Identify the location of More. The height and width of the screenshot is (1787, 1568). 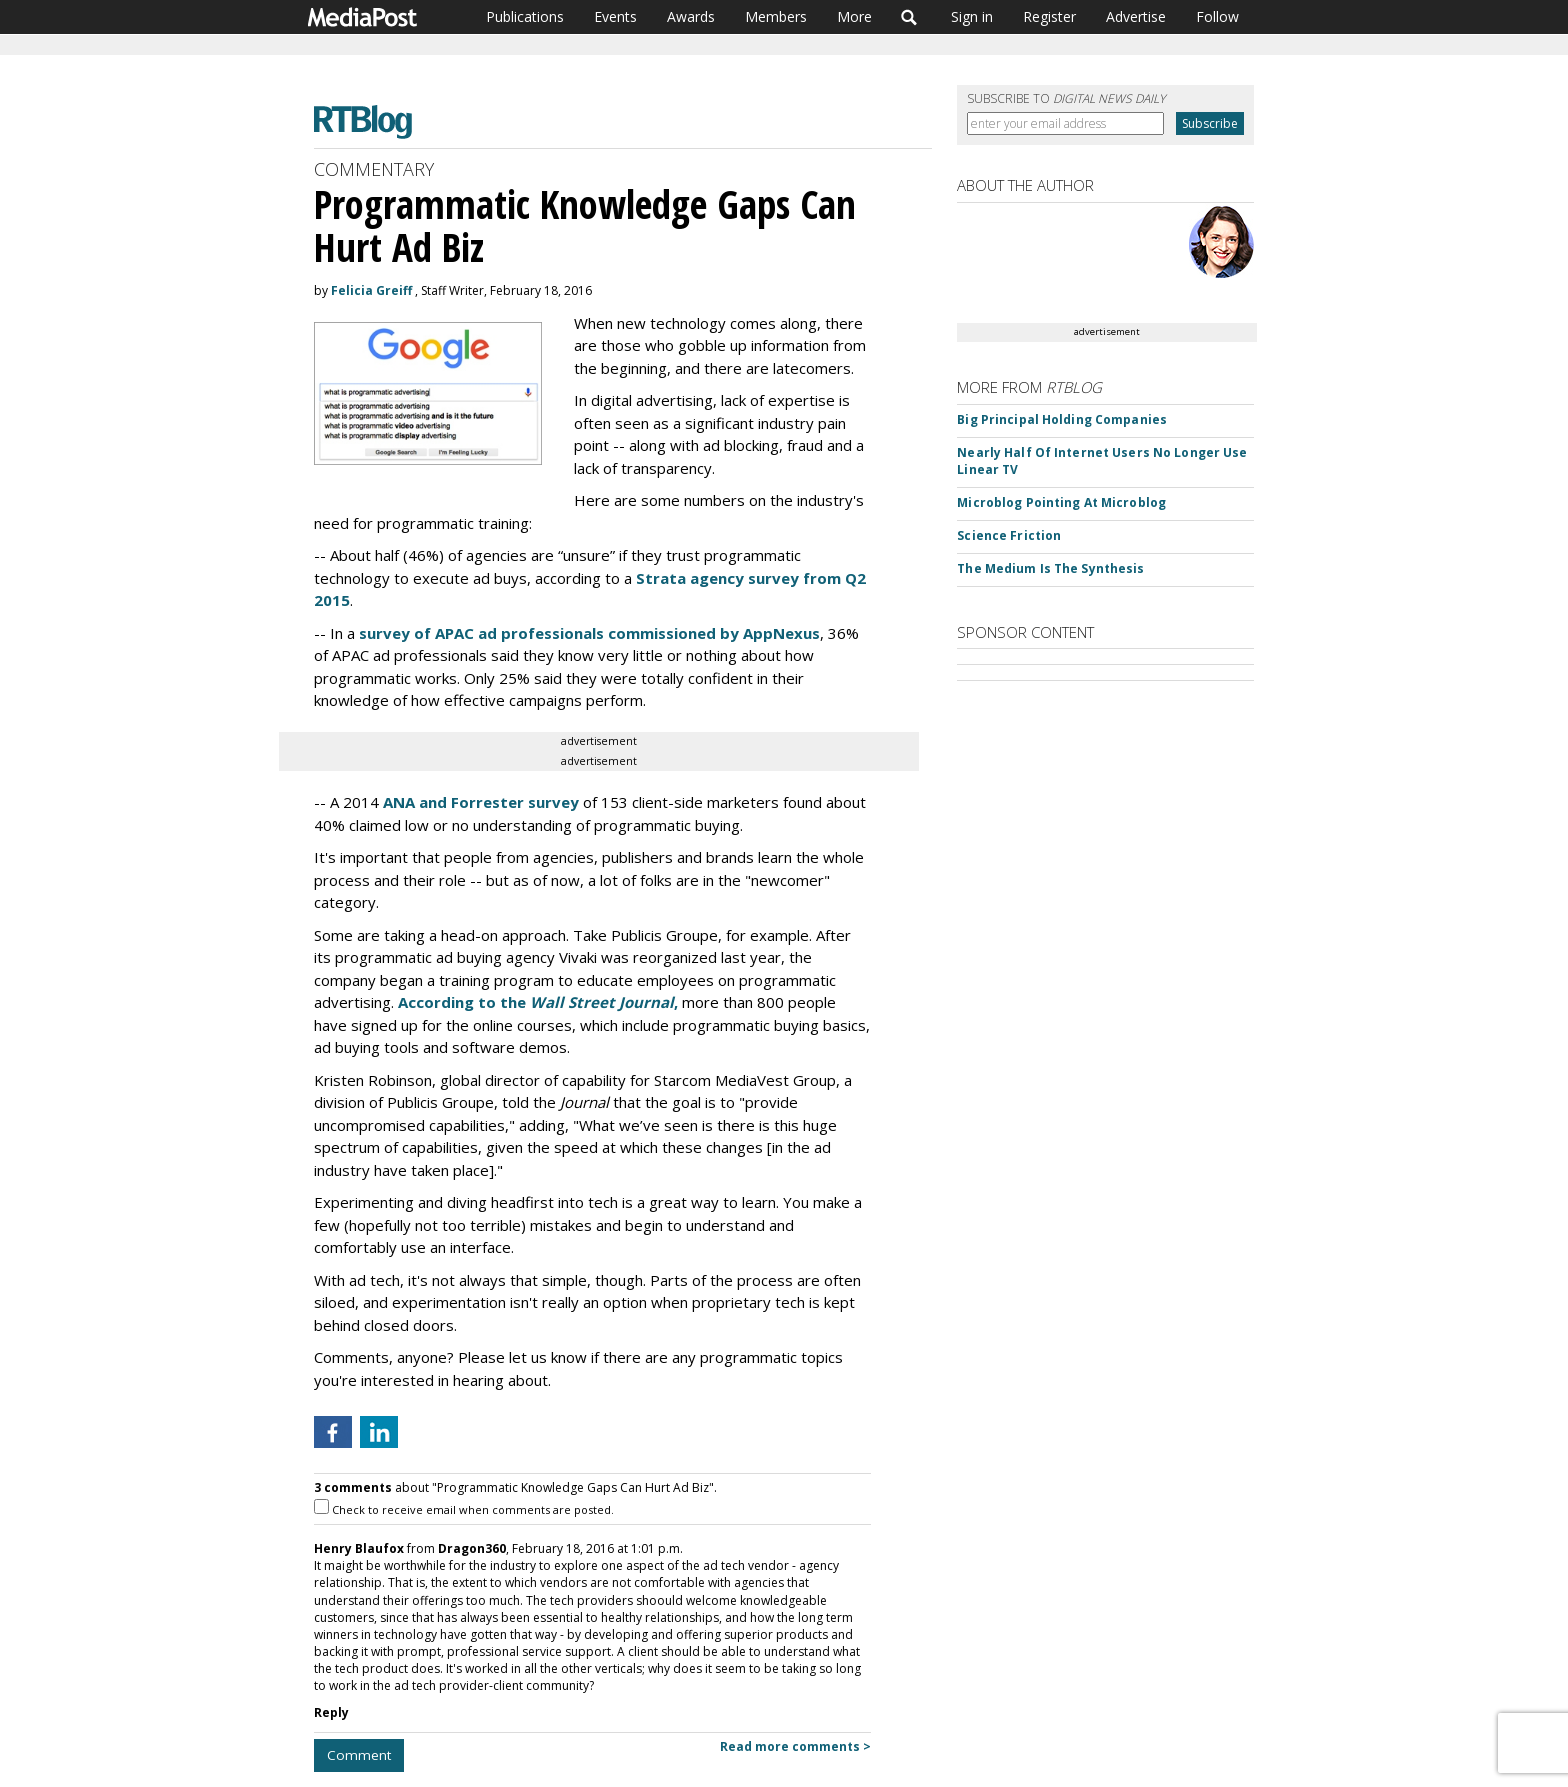
(854, 16).